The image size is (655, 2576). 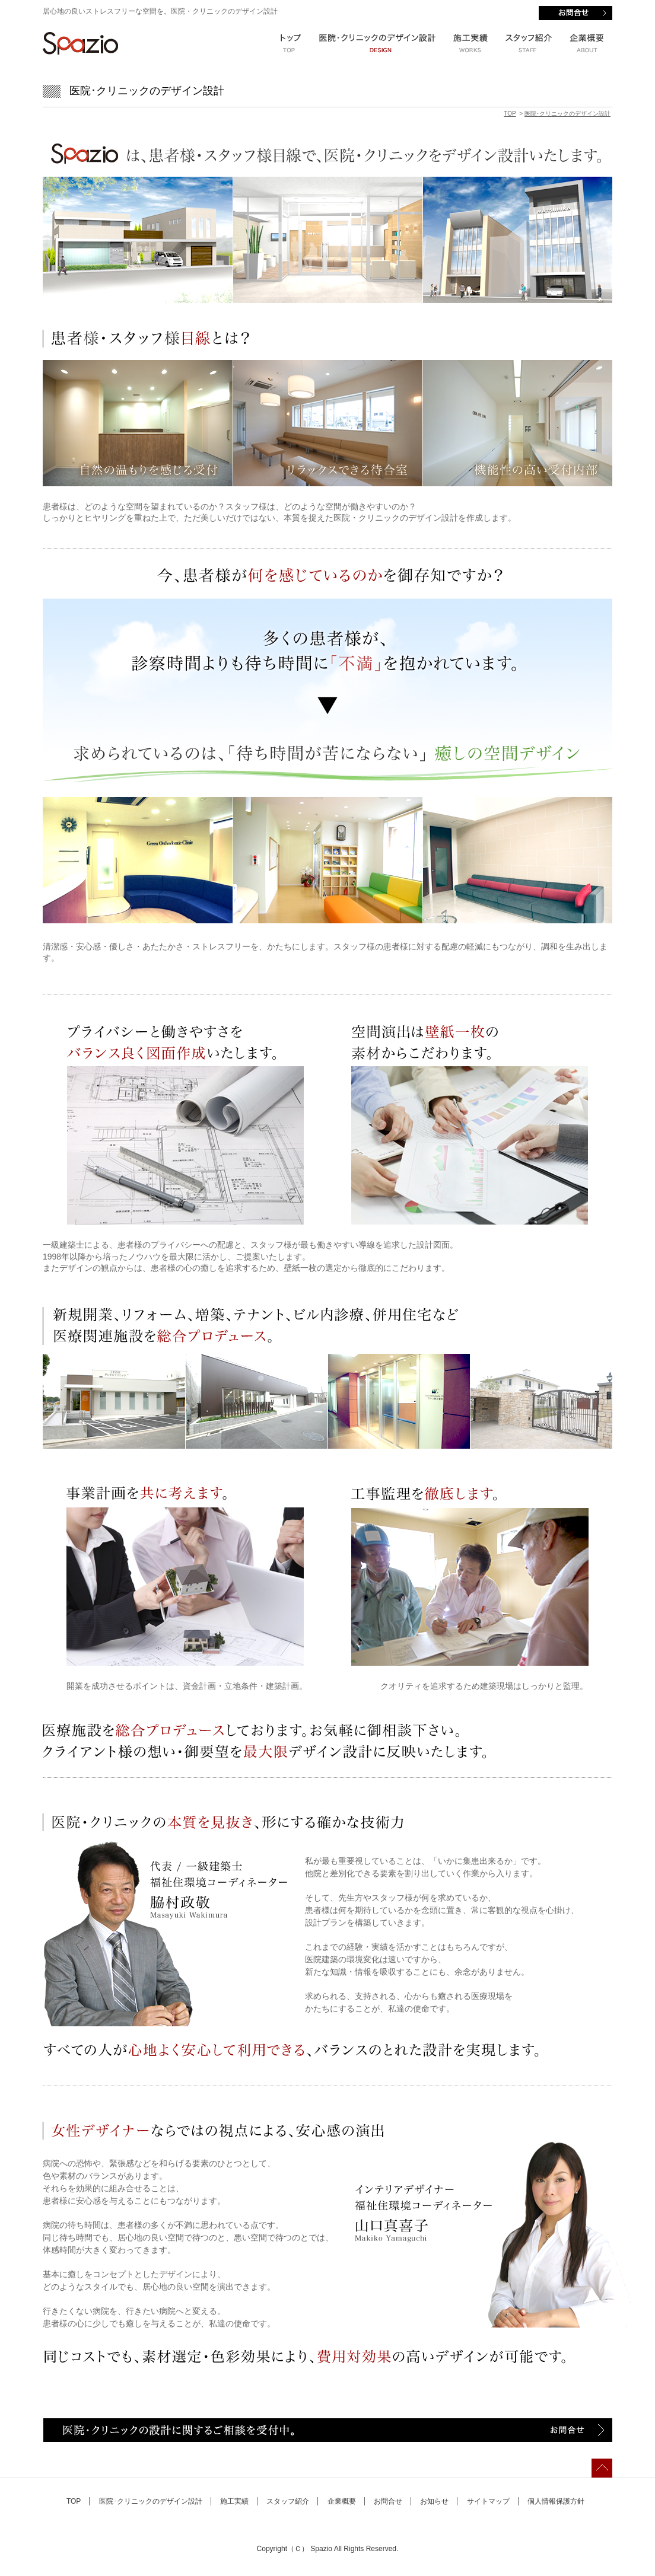 I want to click on お知らせ, so click(x=434, y=2501).